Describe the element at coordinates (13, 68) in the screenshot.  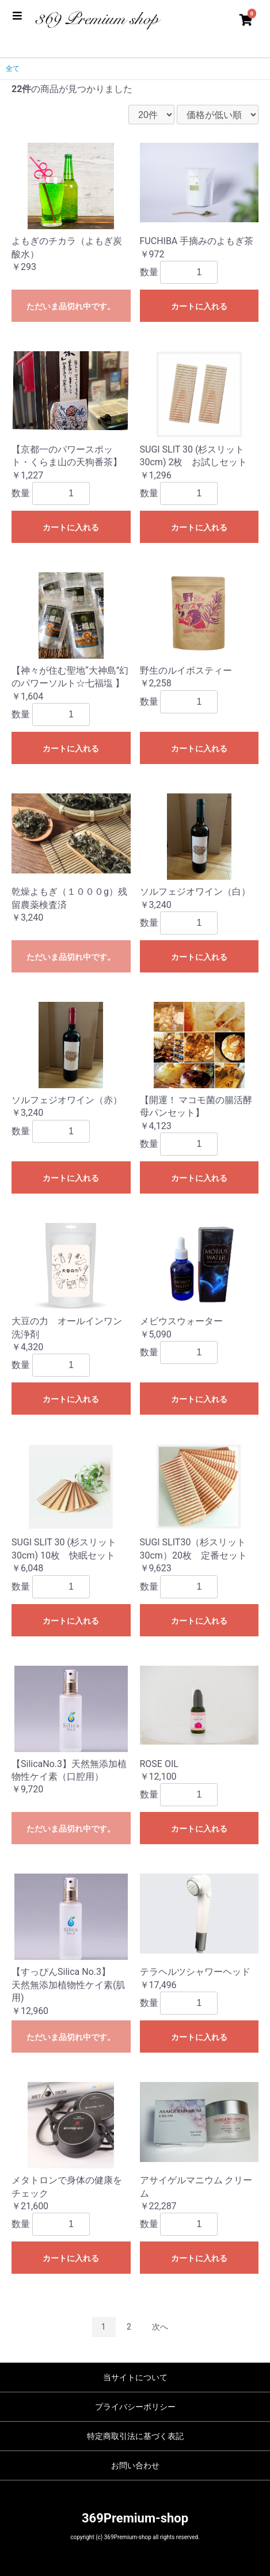
I see `全て` at that location.